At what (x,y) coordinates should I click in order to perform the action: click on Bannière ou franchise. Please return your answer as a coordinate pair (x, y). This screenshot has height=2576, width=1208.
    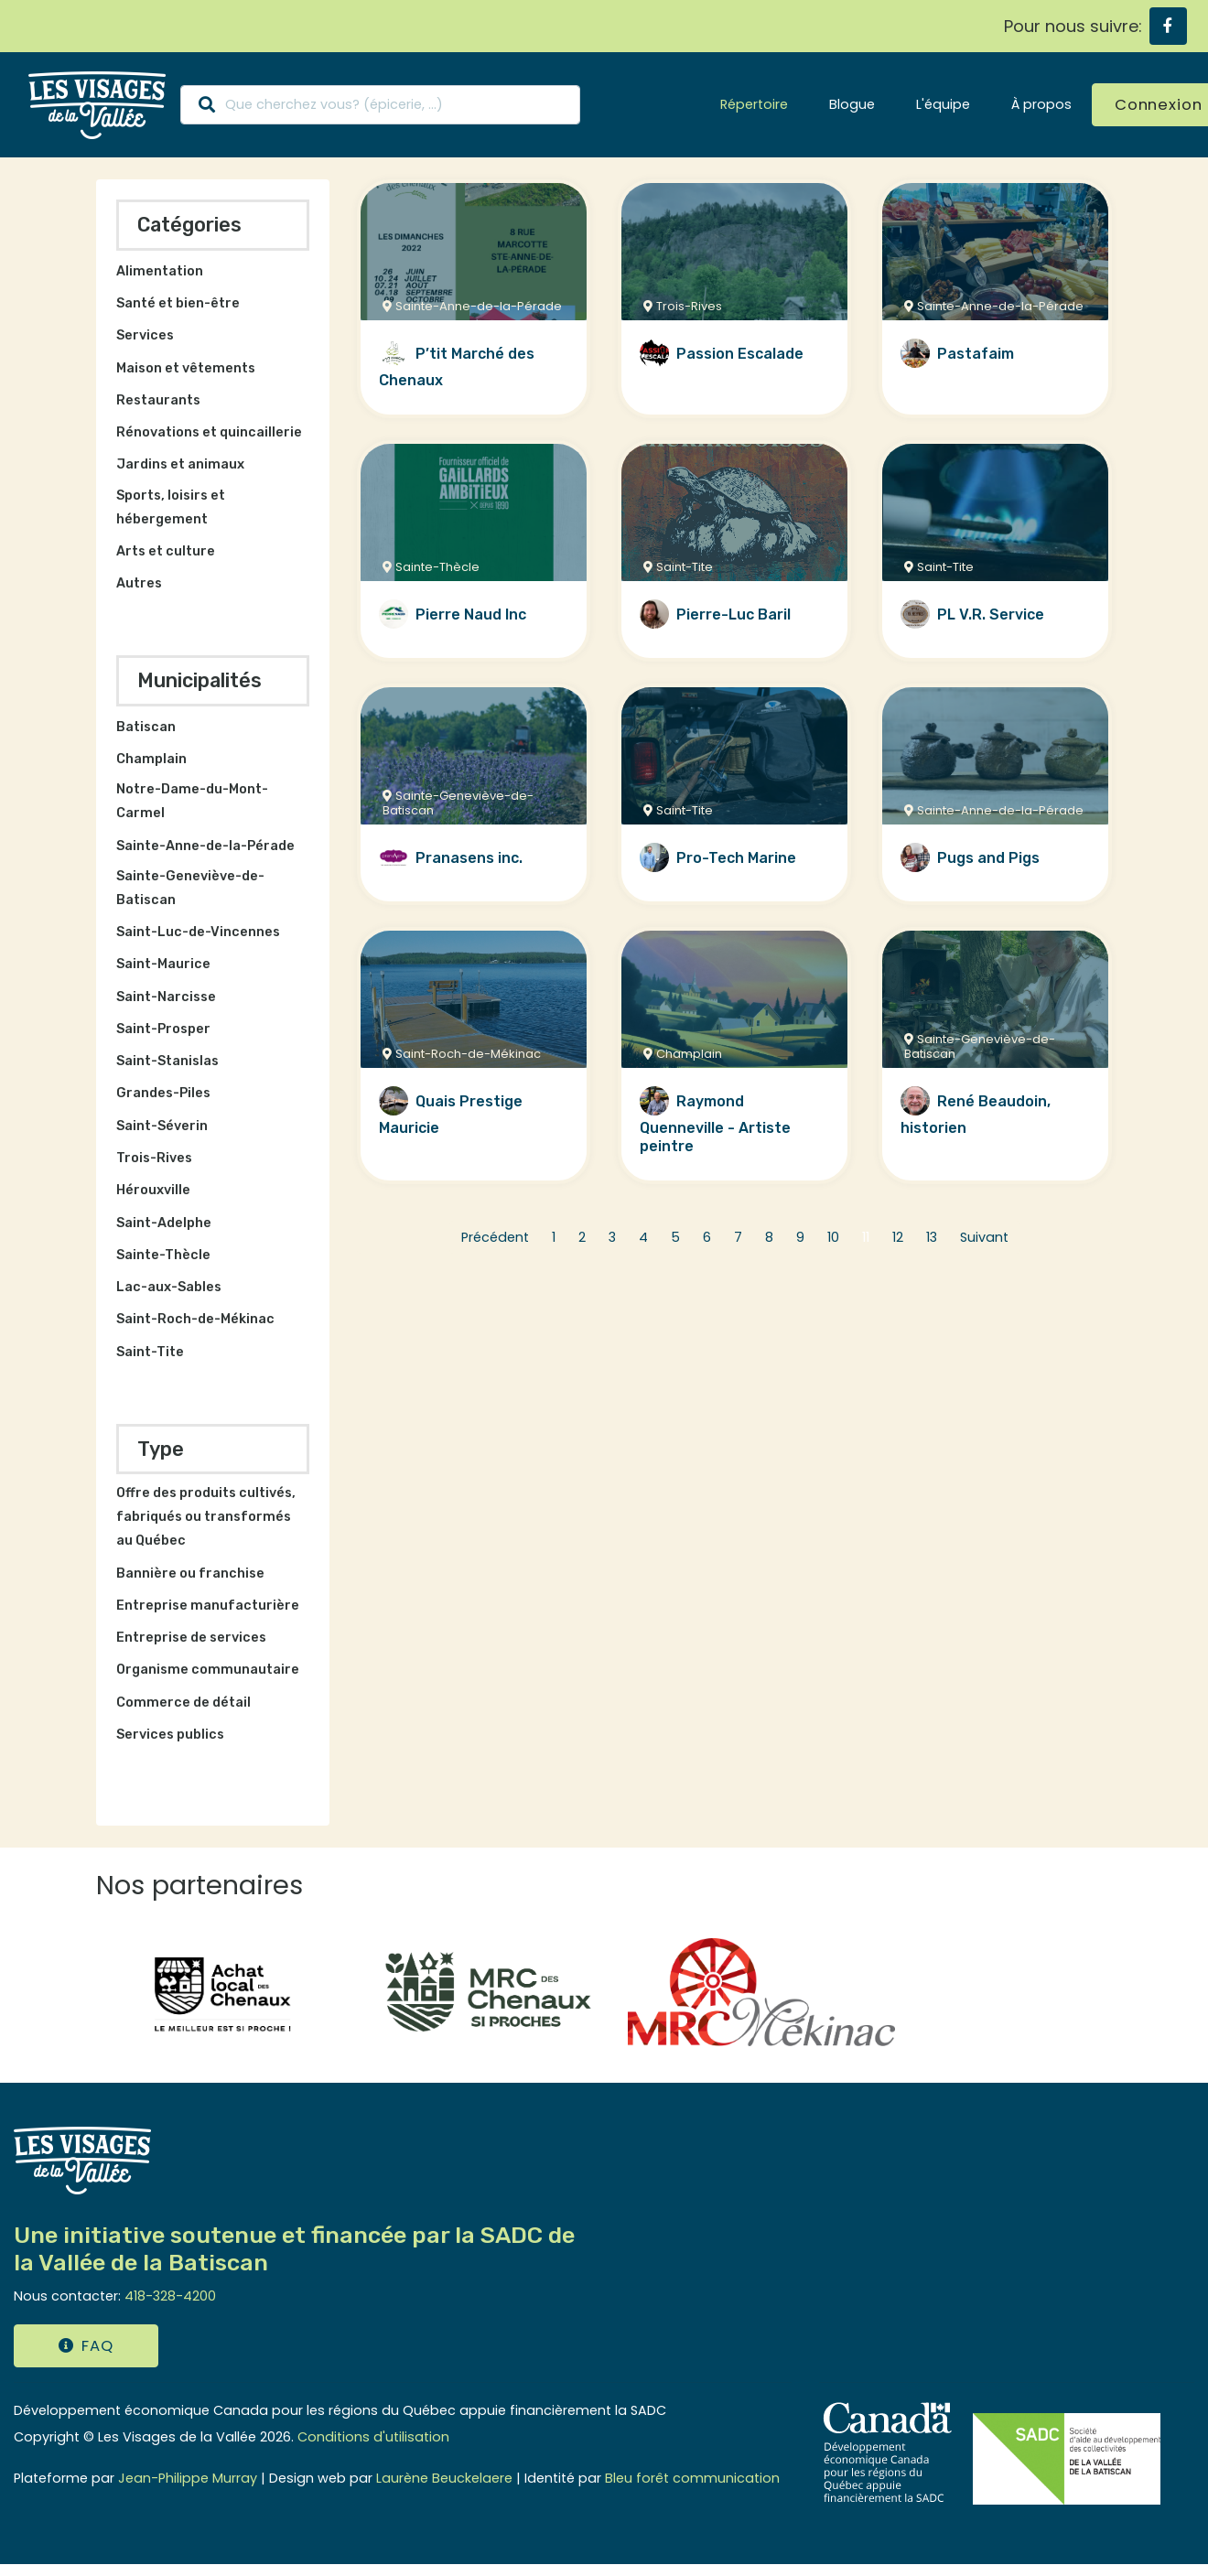
    Looking at the image, I should click on (190, 1573).